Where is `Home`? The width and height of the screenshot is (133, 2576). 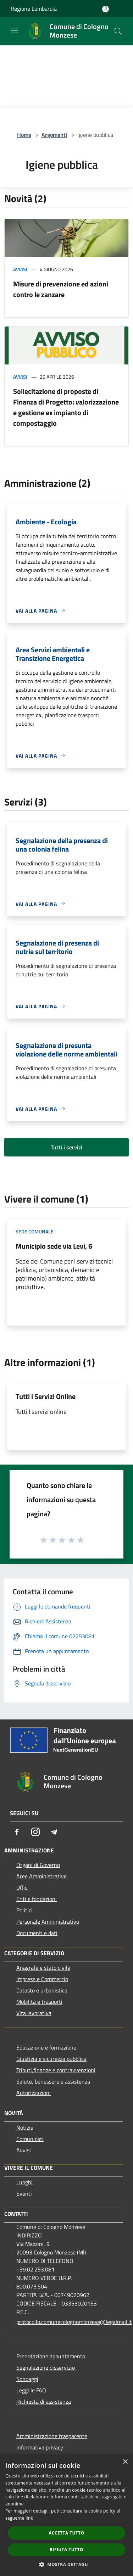
Home is located at coordinates (24, 134).